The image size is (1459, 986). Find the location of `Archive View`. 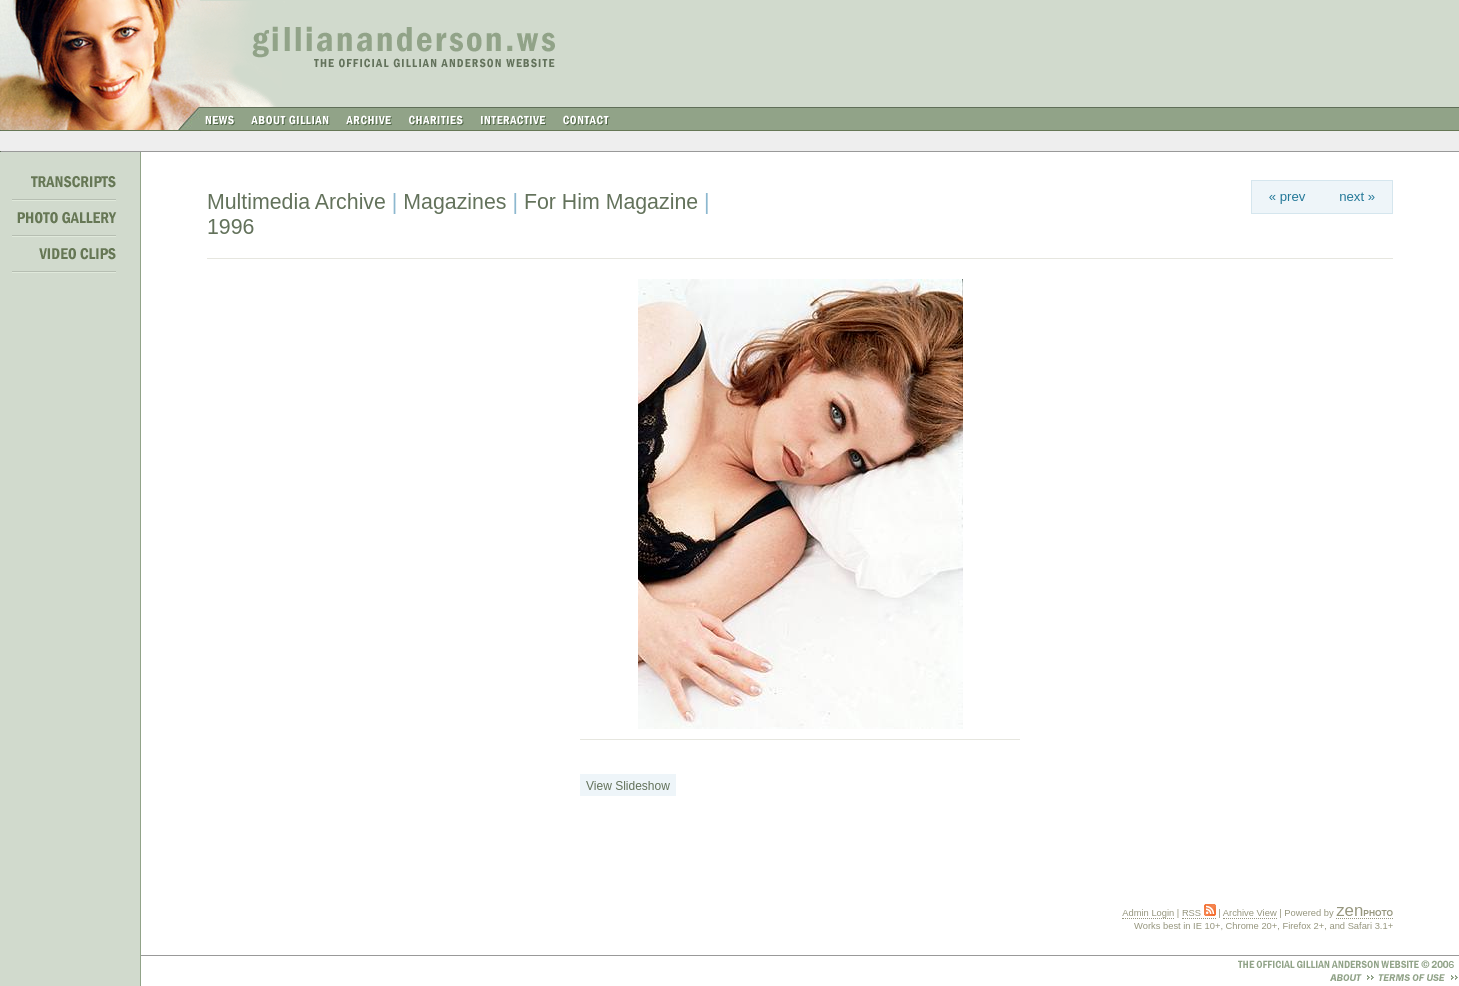

Archive View is located at coordinates (1250, 913).